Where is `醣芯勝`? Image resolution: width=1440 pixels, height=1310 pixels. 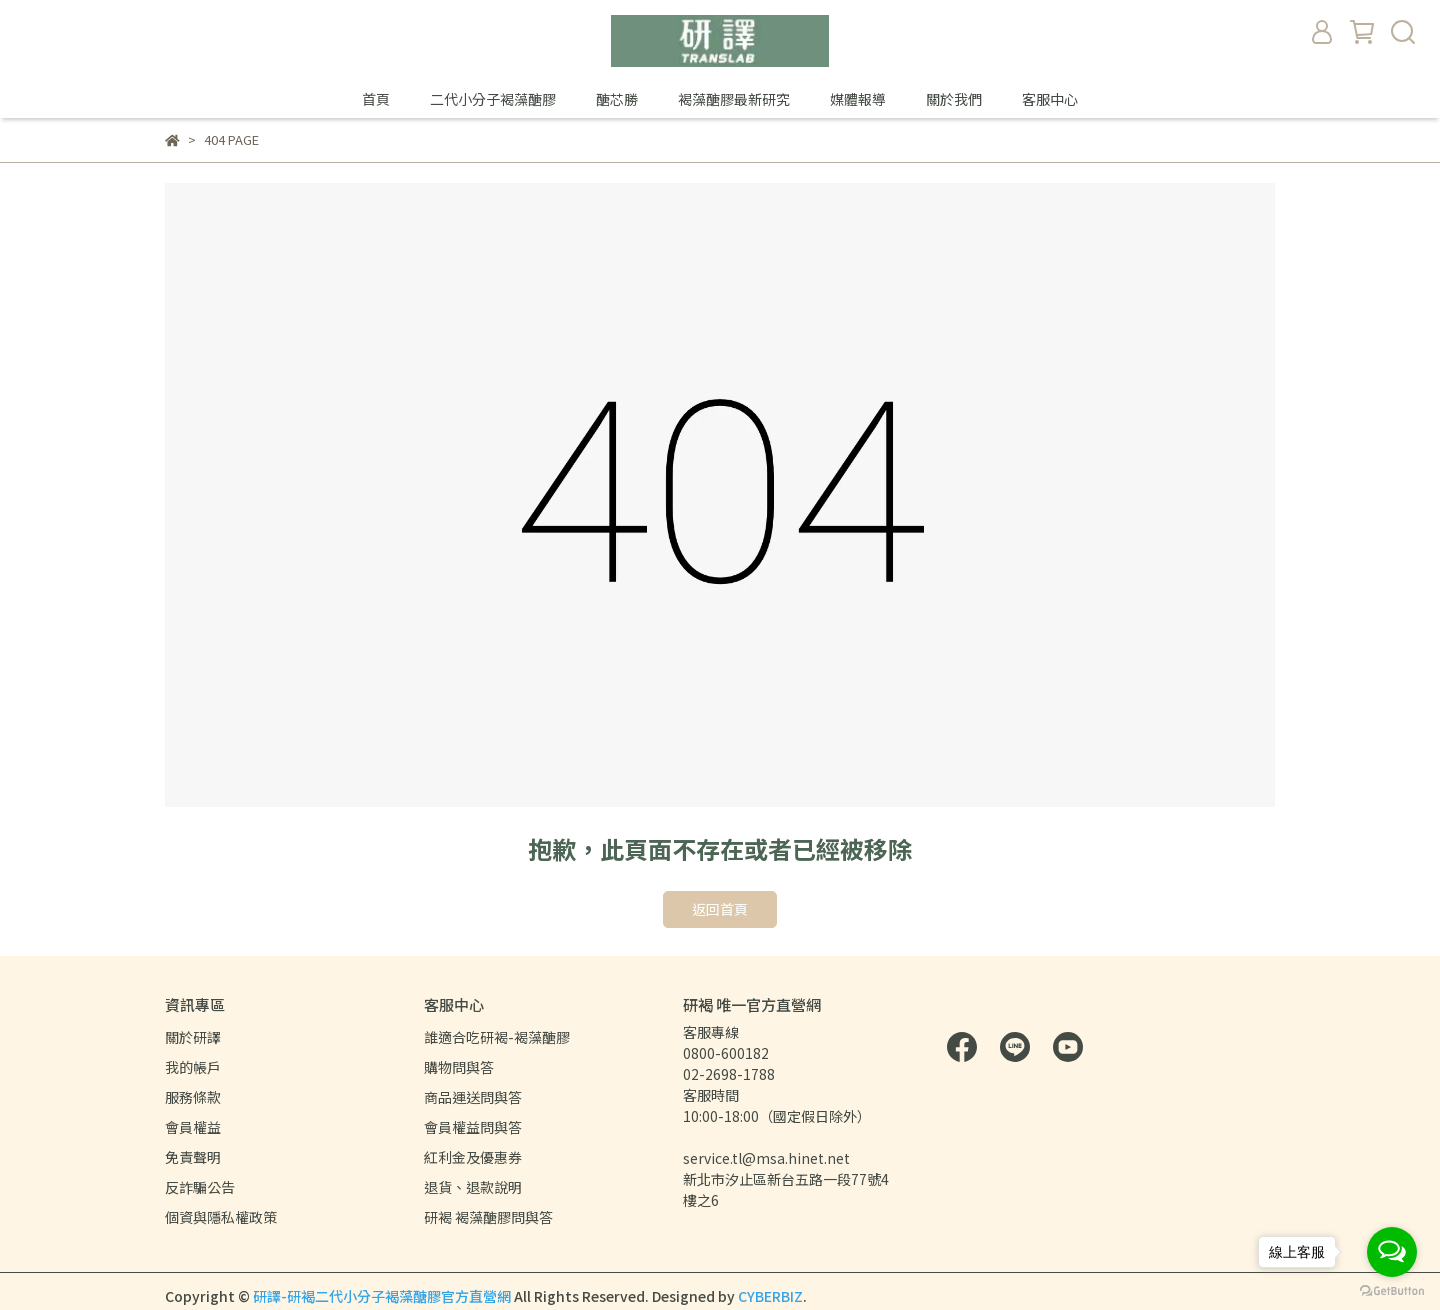 醣芯勝 is located at coordinates (617, 99).